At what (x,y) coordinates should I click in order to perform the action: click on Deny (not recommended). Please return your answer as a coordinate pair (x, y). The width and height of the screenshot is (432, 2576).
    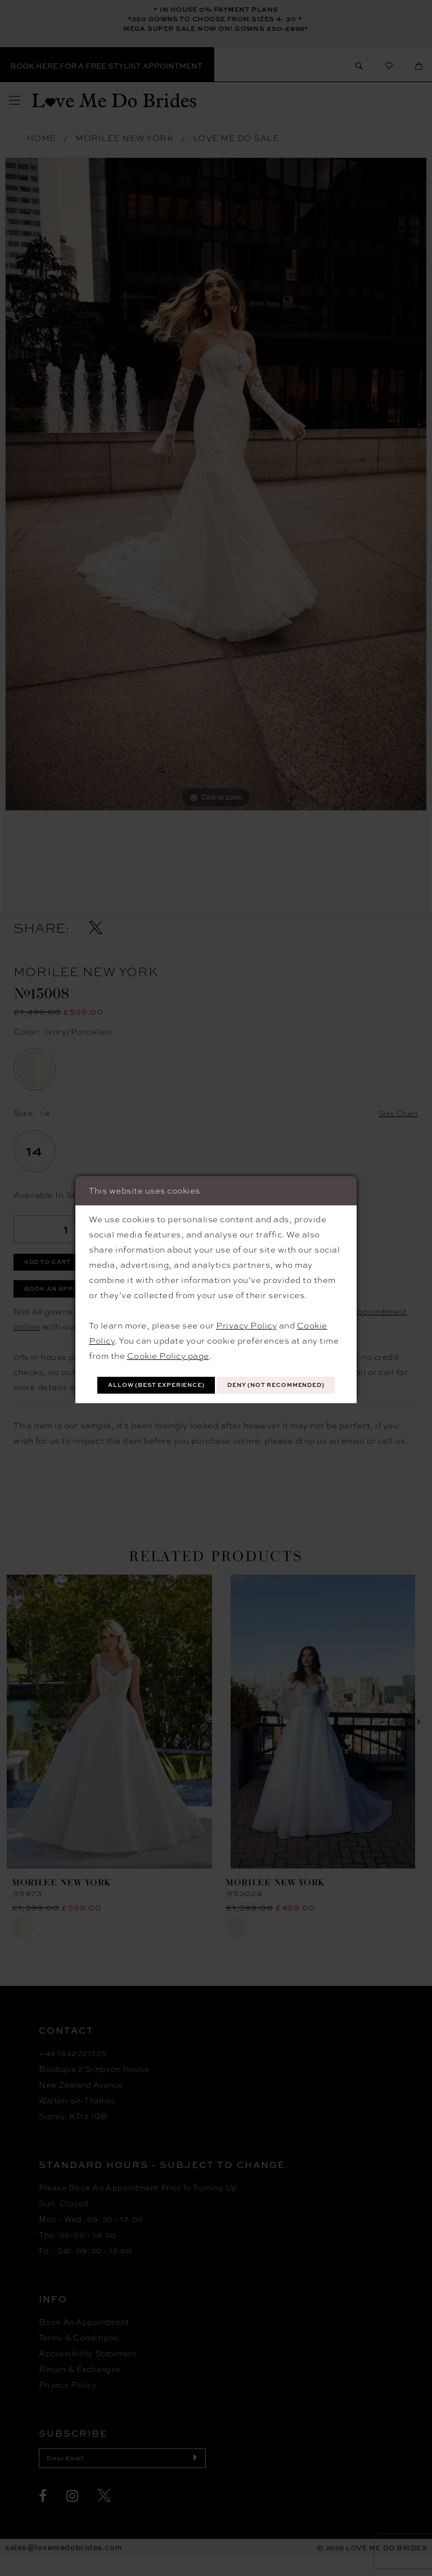
    Looking at the image, I should click on (217, 1398).